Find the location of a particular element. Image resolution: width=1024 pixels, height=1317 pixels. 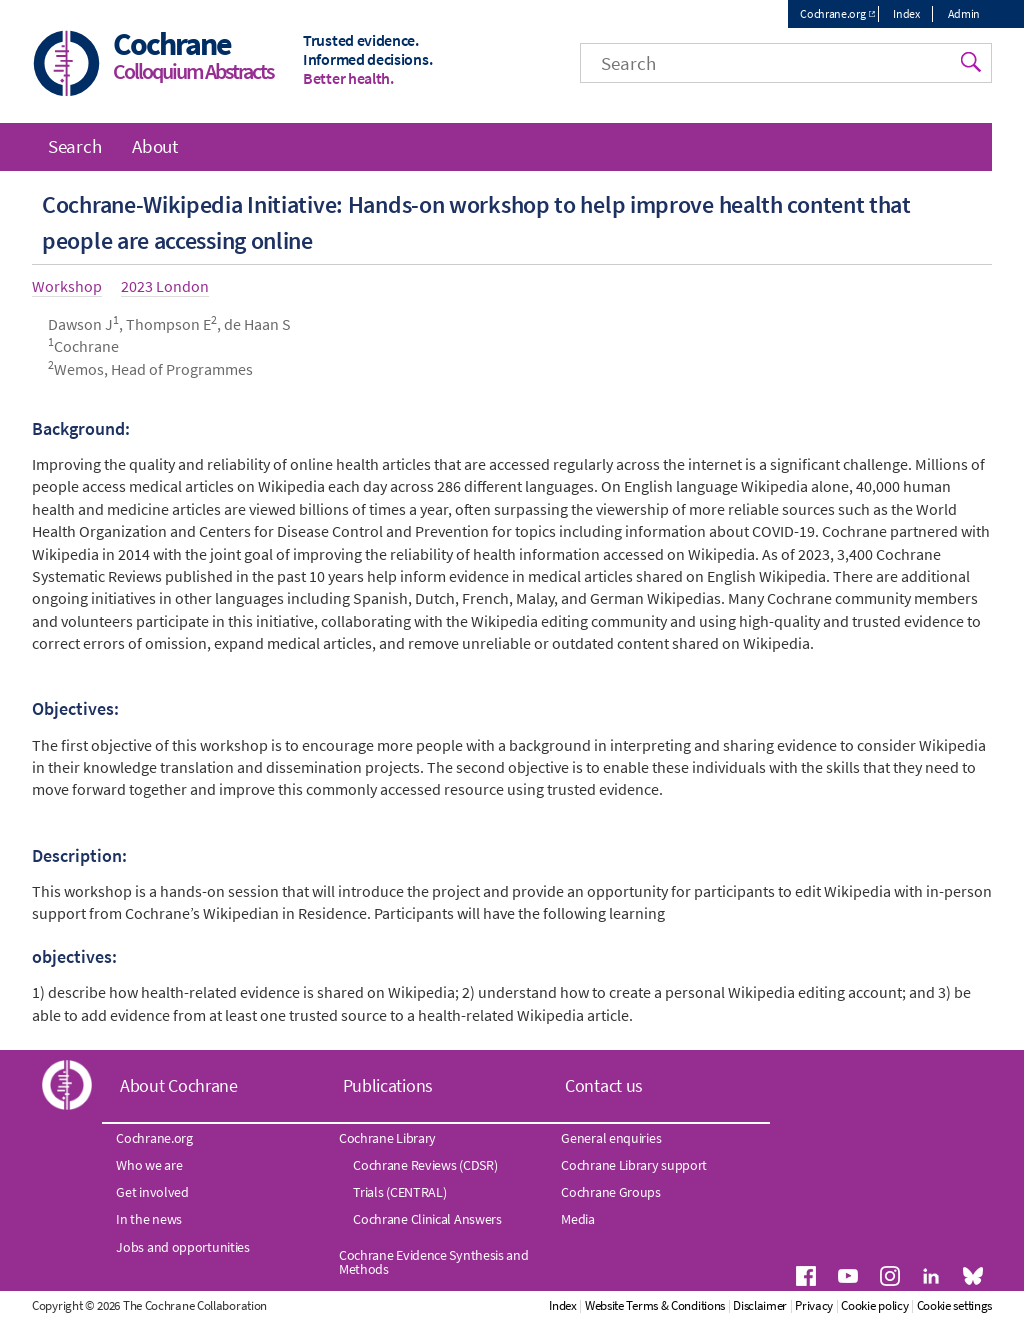

Who we are is located at coordinates (149, 1165).